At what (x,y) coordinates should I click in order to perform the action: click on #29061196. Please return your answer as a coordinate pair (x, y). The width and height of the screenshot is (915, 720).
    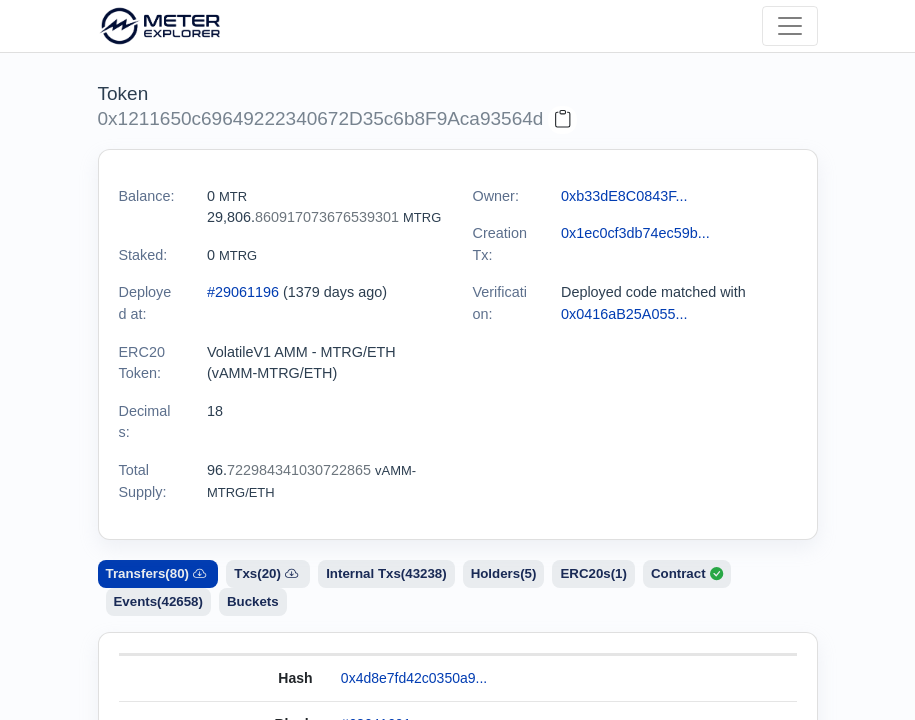
    Looking at the image, I should click on (243, 292).